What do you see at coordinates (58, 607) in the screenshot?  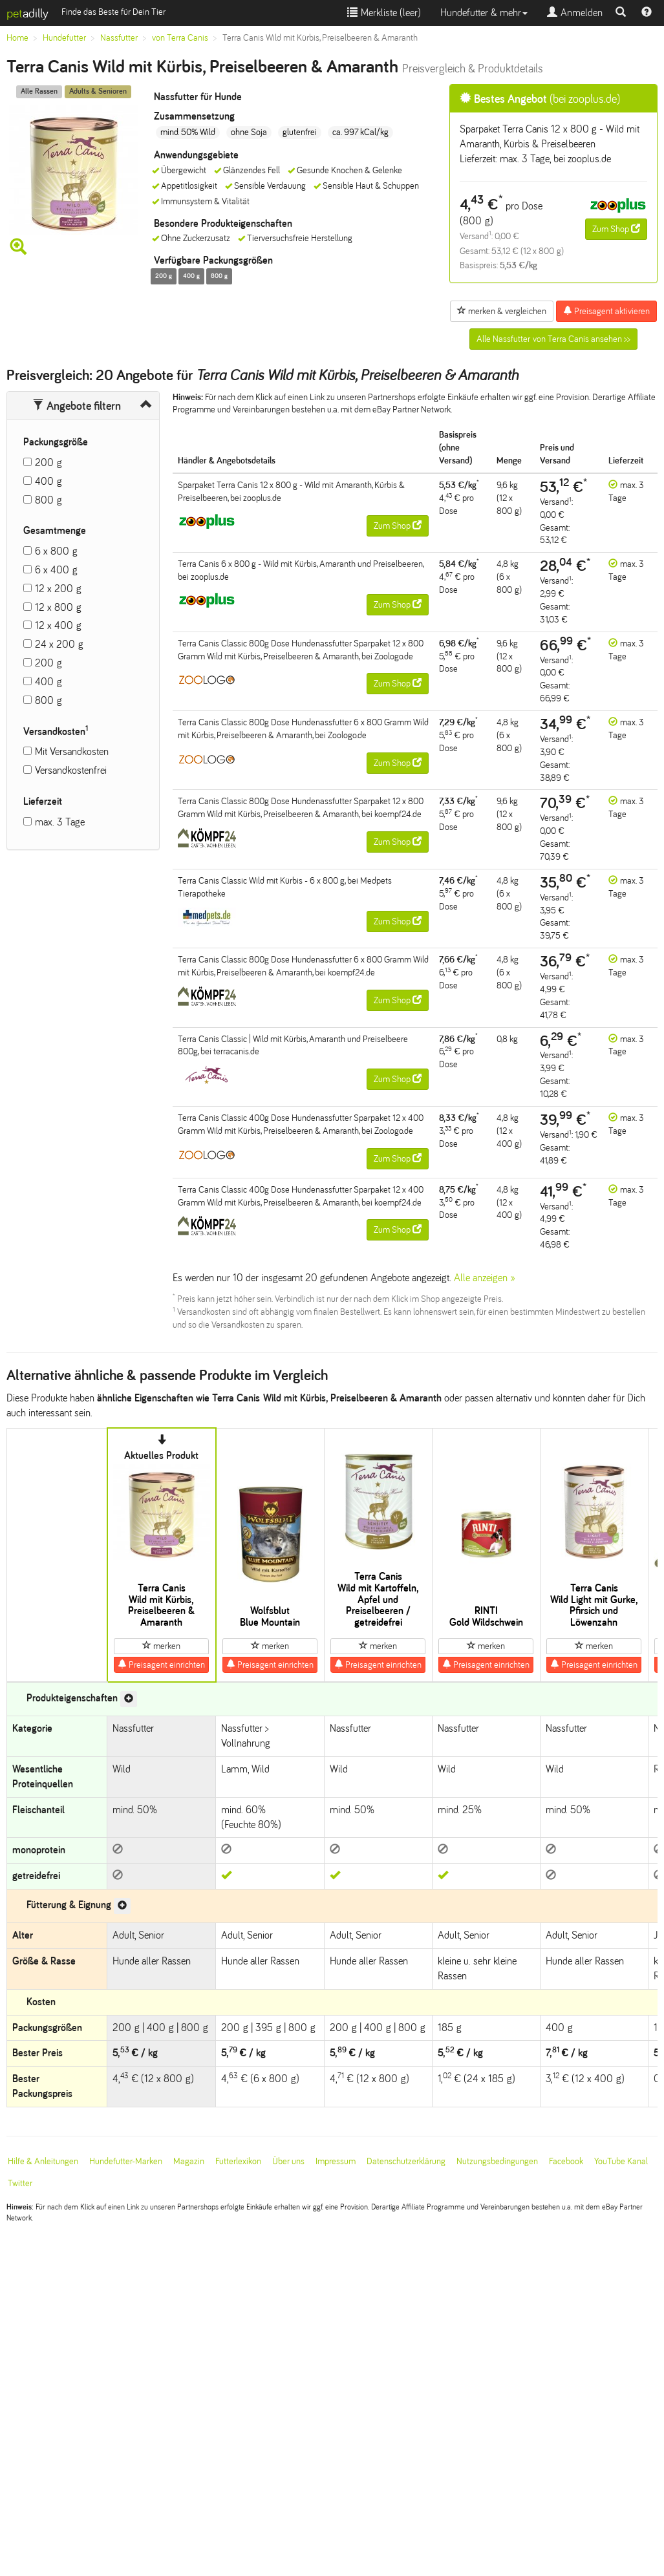 I see `12 x 800 g` at bounding box center [58, 607].